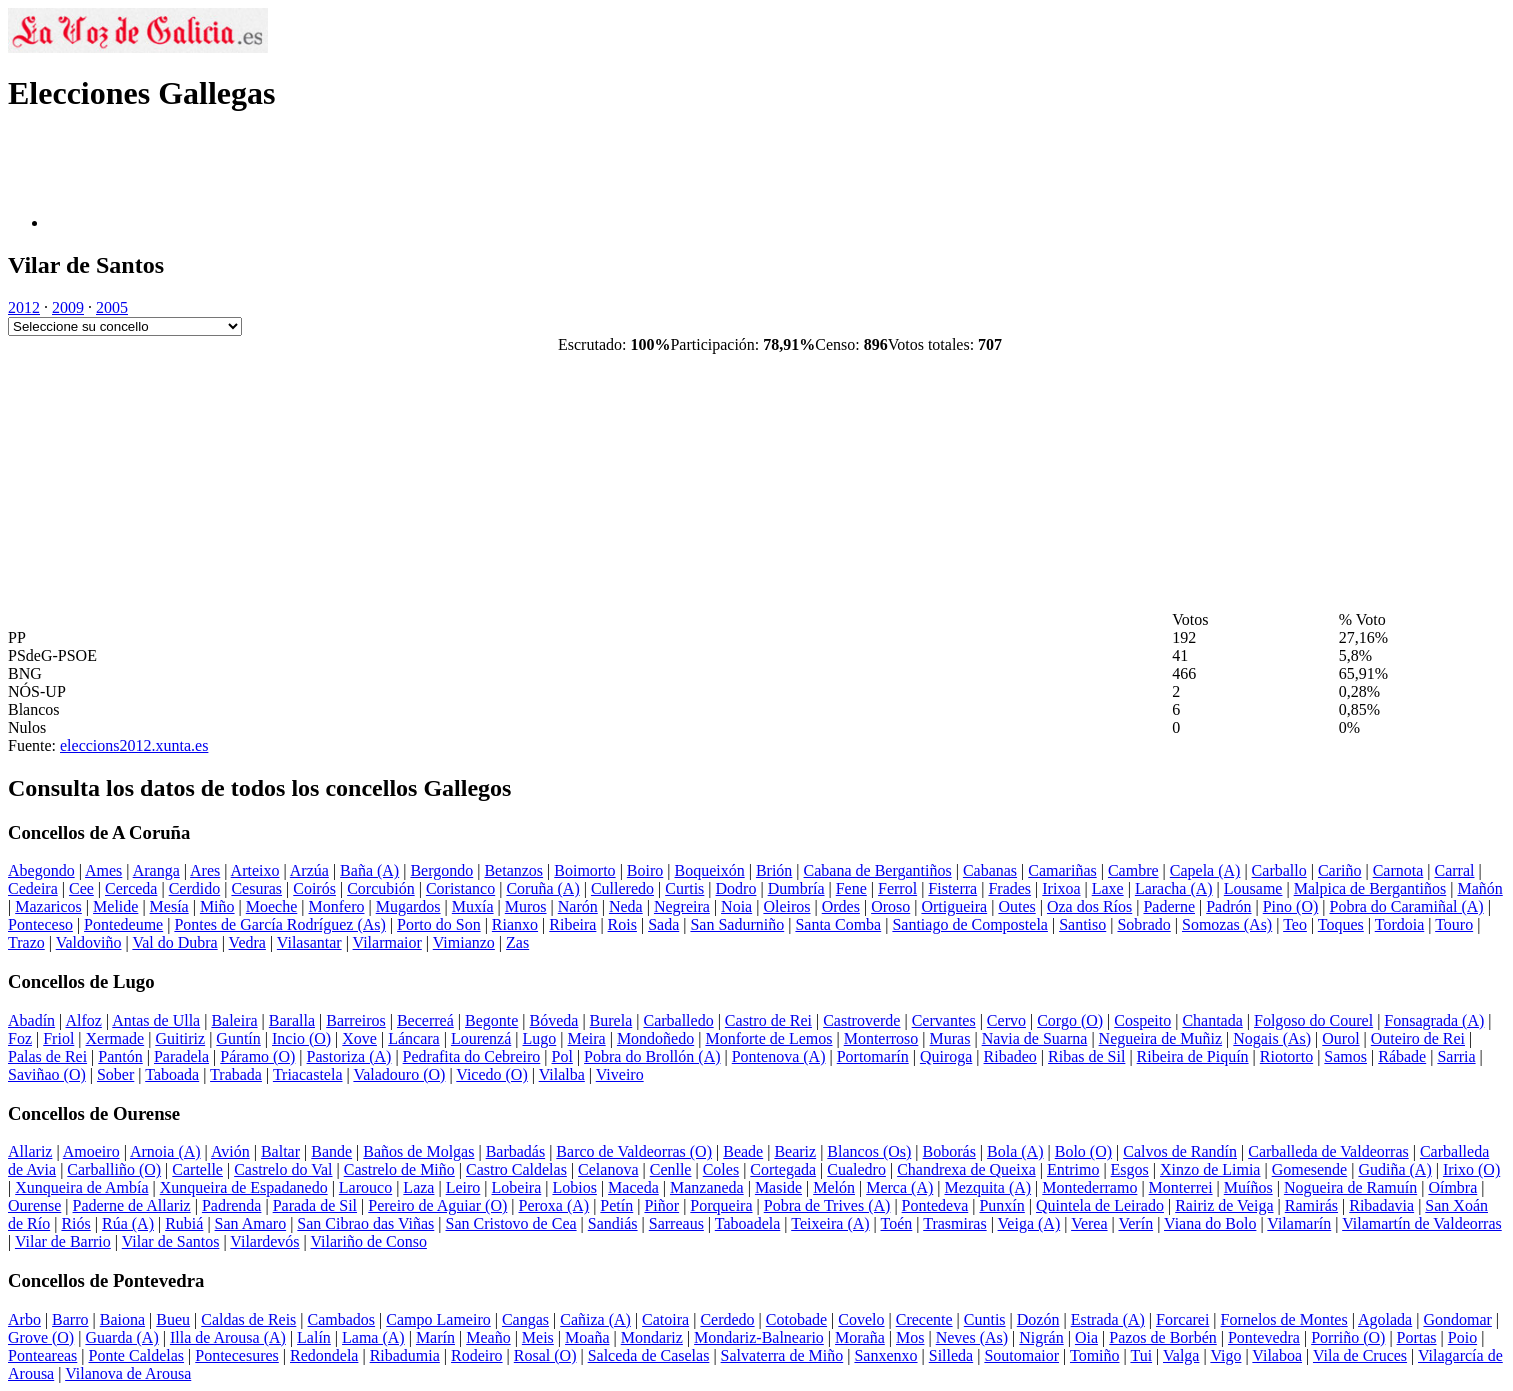 The width and height of the screenshot is (1513, 1391). Describe the element at coordinates (861, 1020) in the screenshot. I see `Castroverde` at that location.